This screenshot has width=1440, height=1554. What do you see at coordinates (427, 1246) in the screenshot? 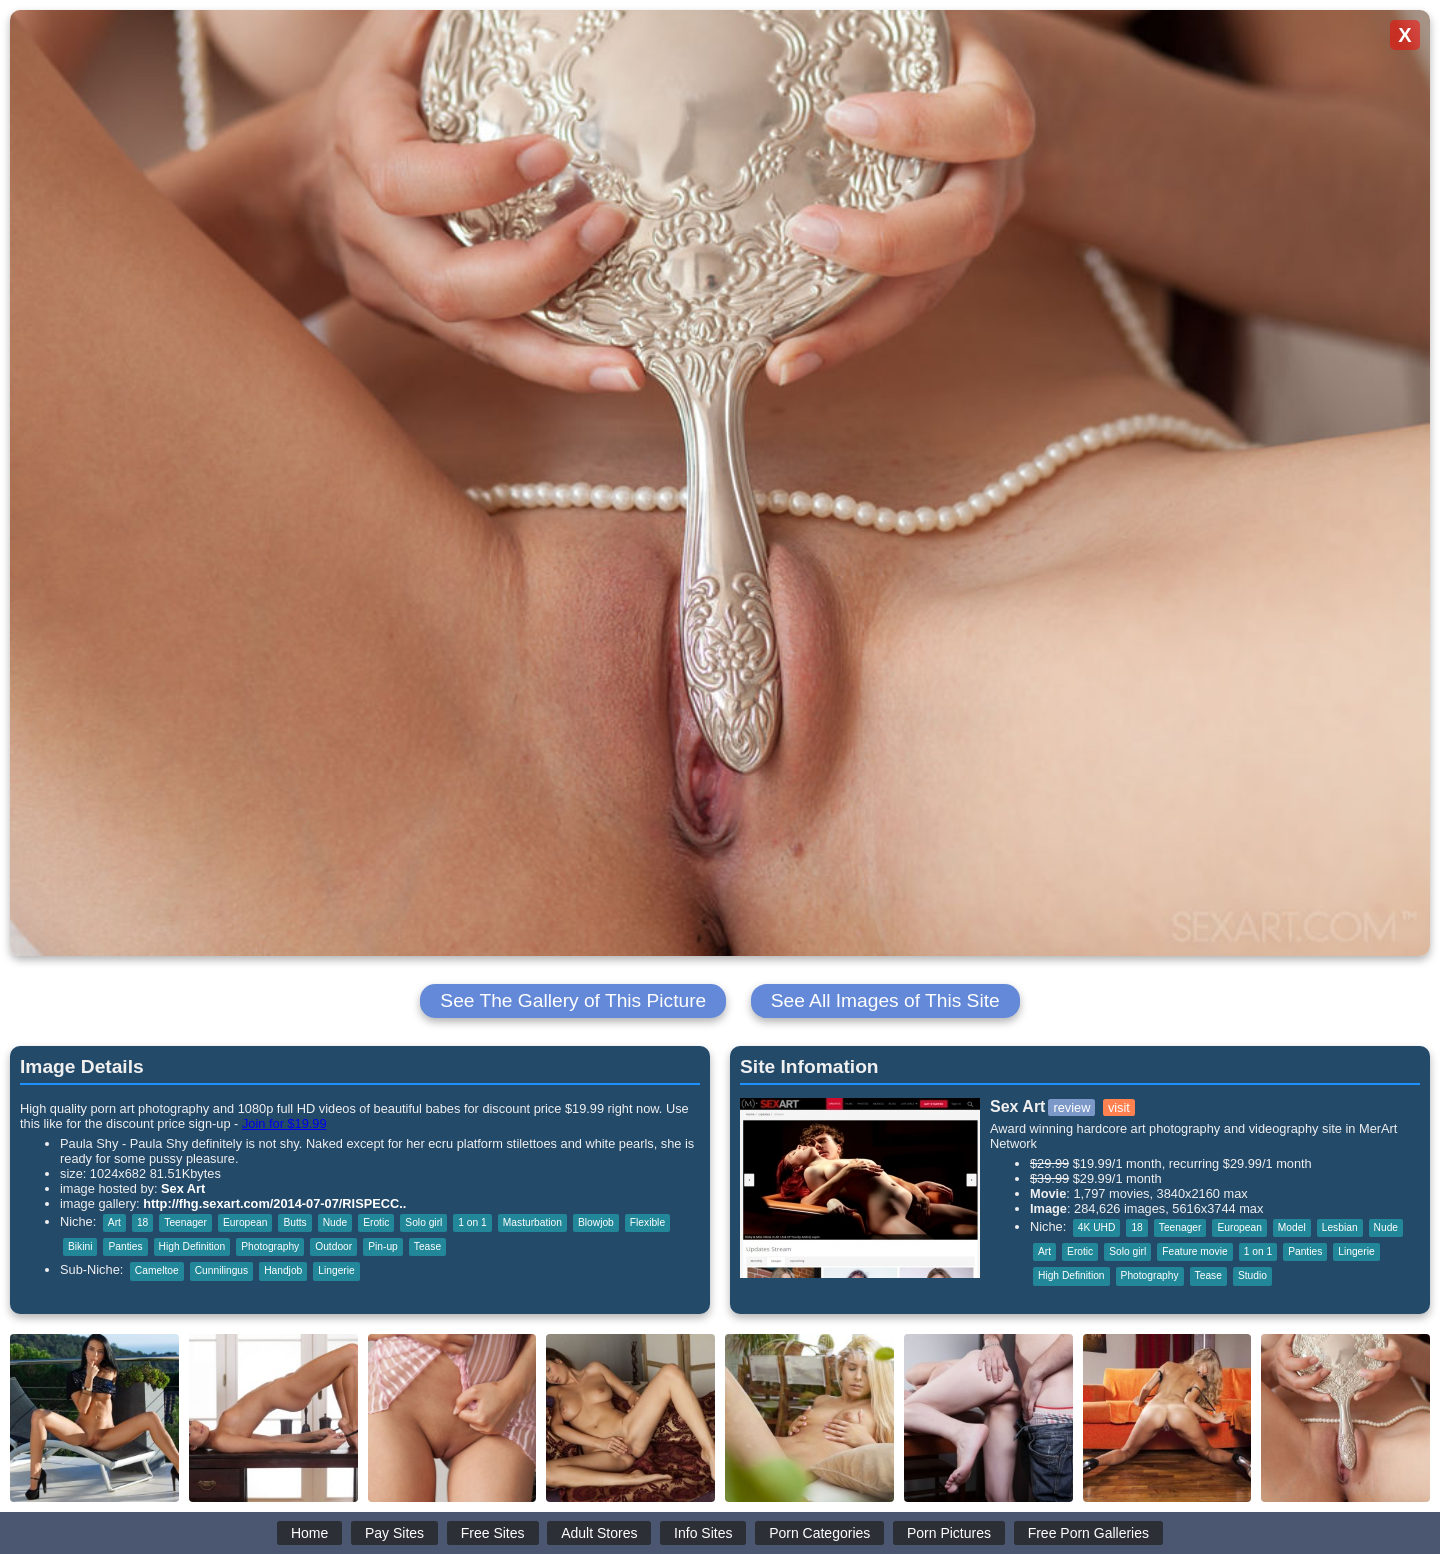
I see `Tease` at bounding box center [427, 1246].